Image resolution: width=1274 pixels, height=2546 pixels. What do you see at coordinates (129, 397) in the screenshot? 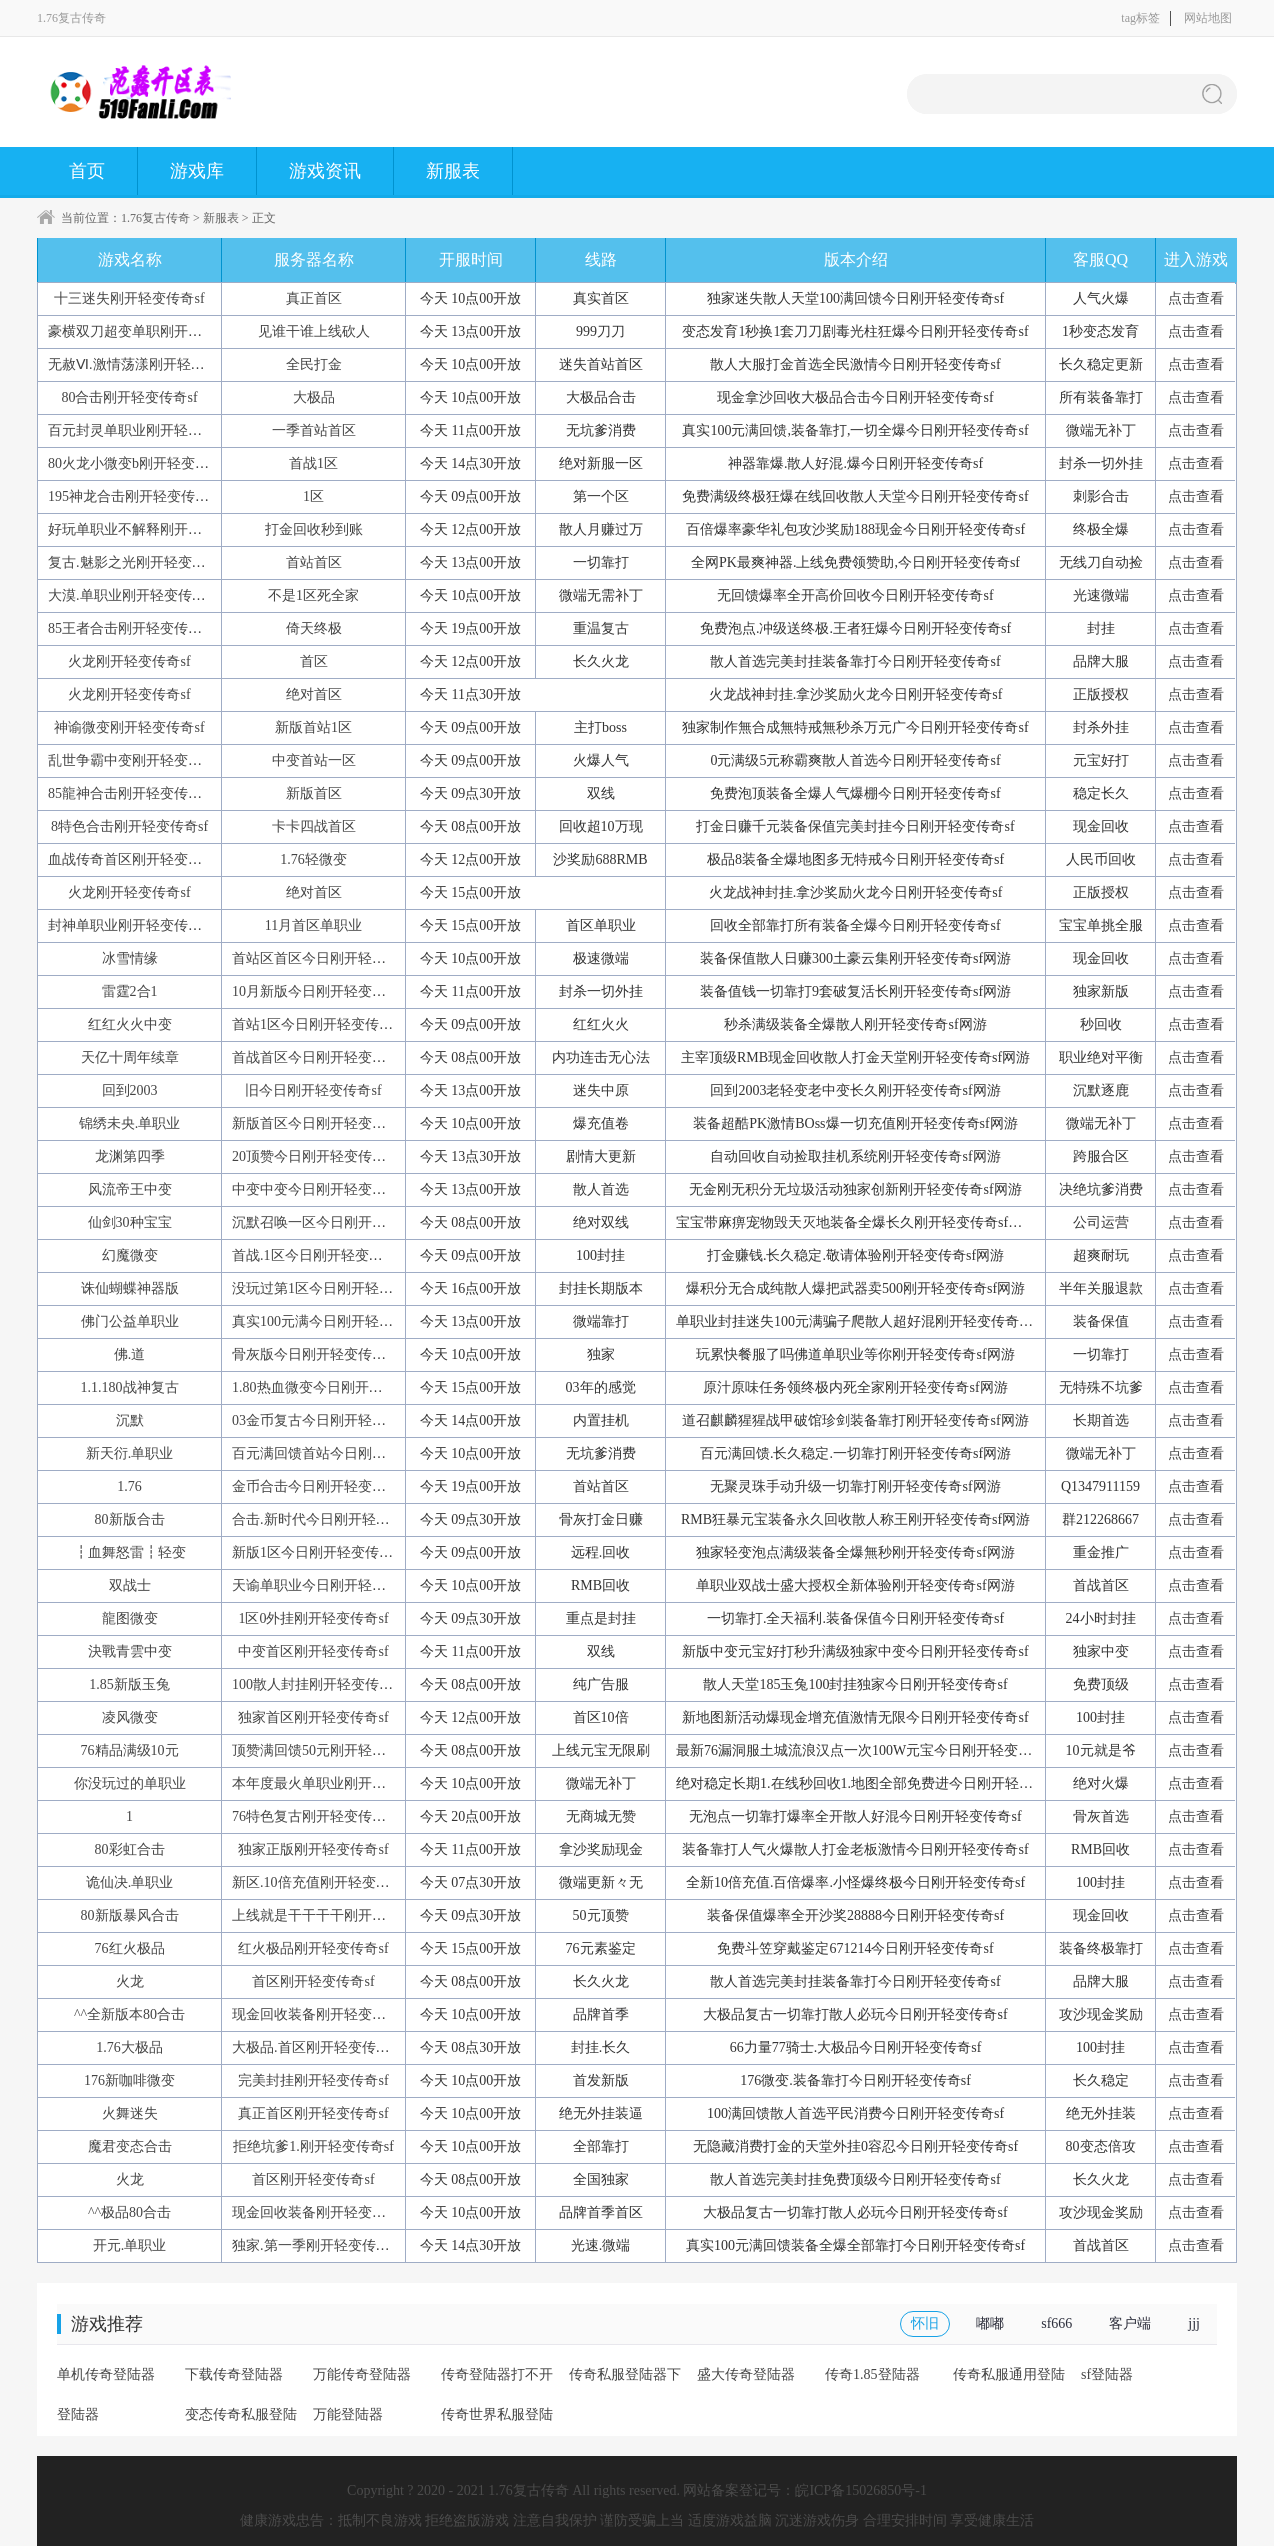
I see `80合击刚开轻变传奇sf` at bounding box center [129, 397].